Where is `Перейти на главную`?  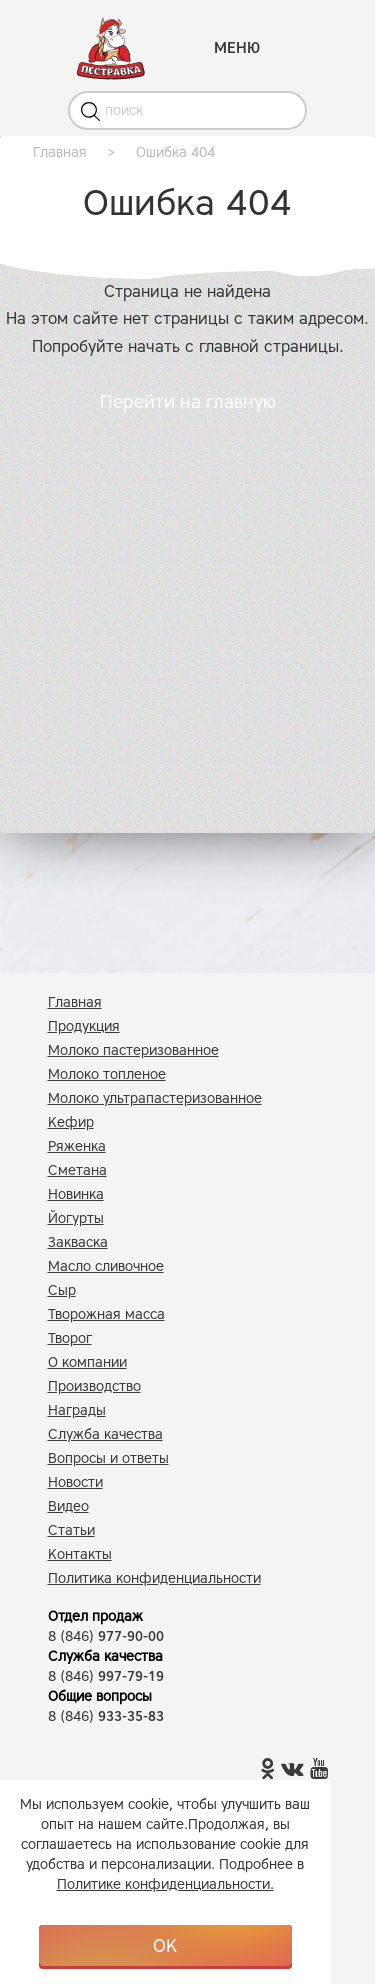
Перейти на главную is located at coordinates (188, 402).